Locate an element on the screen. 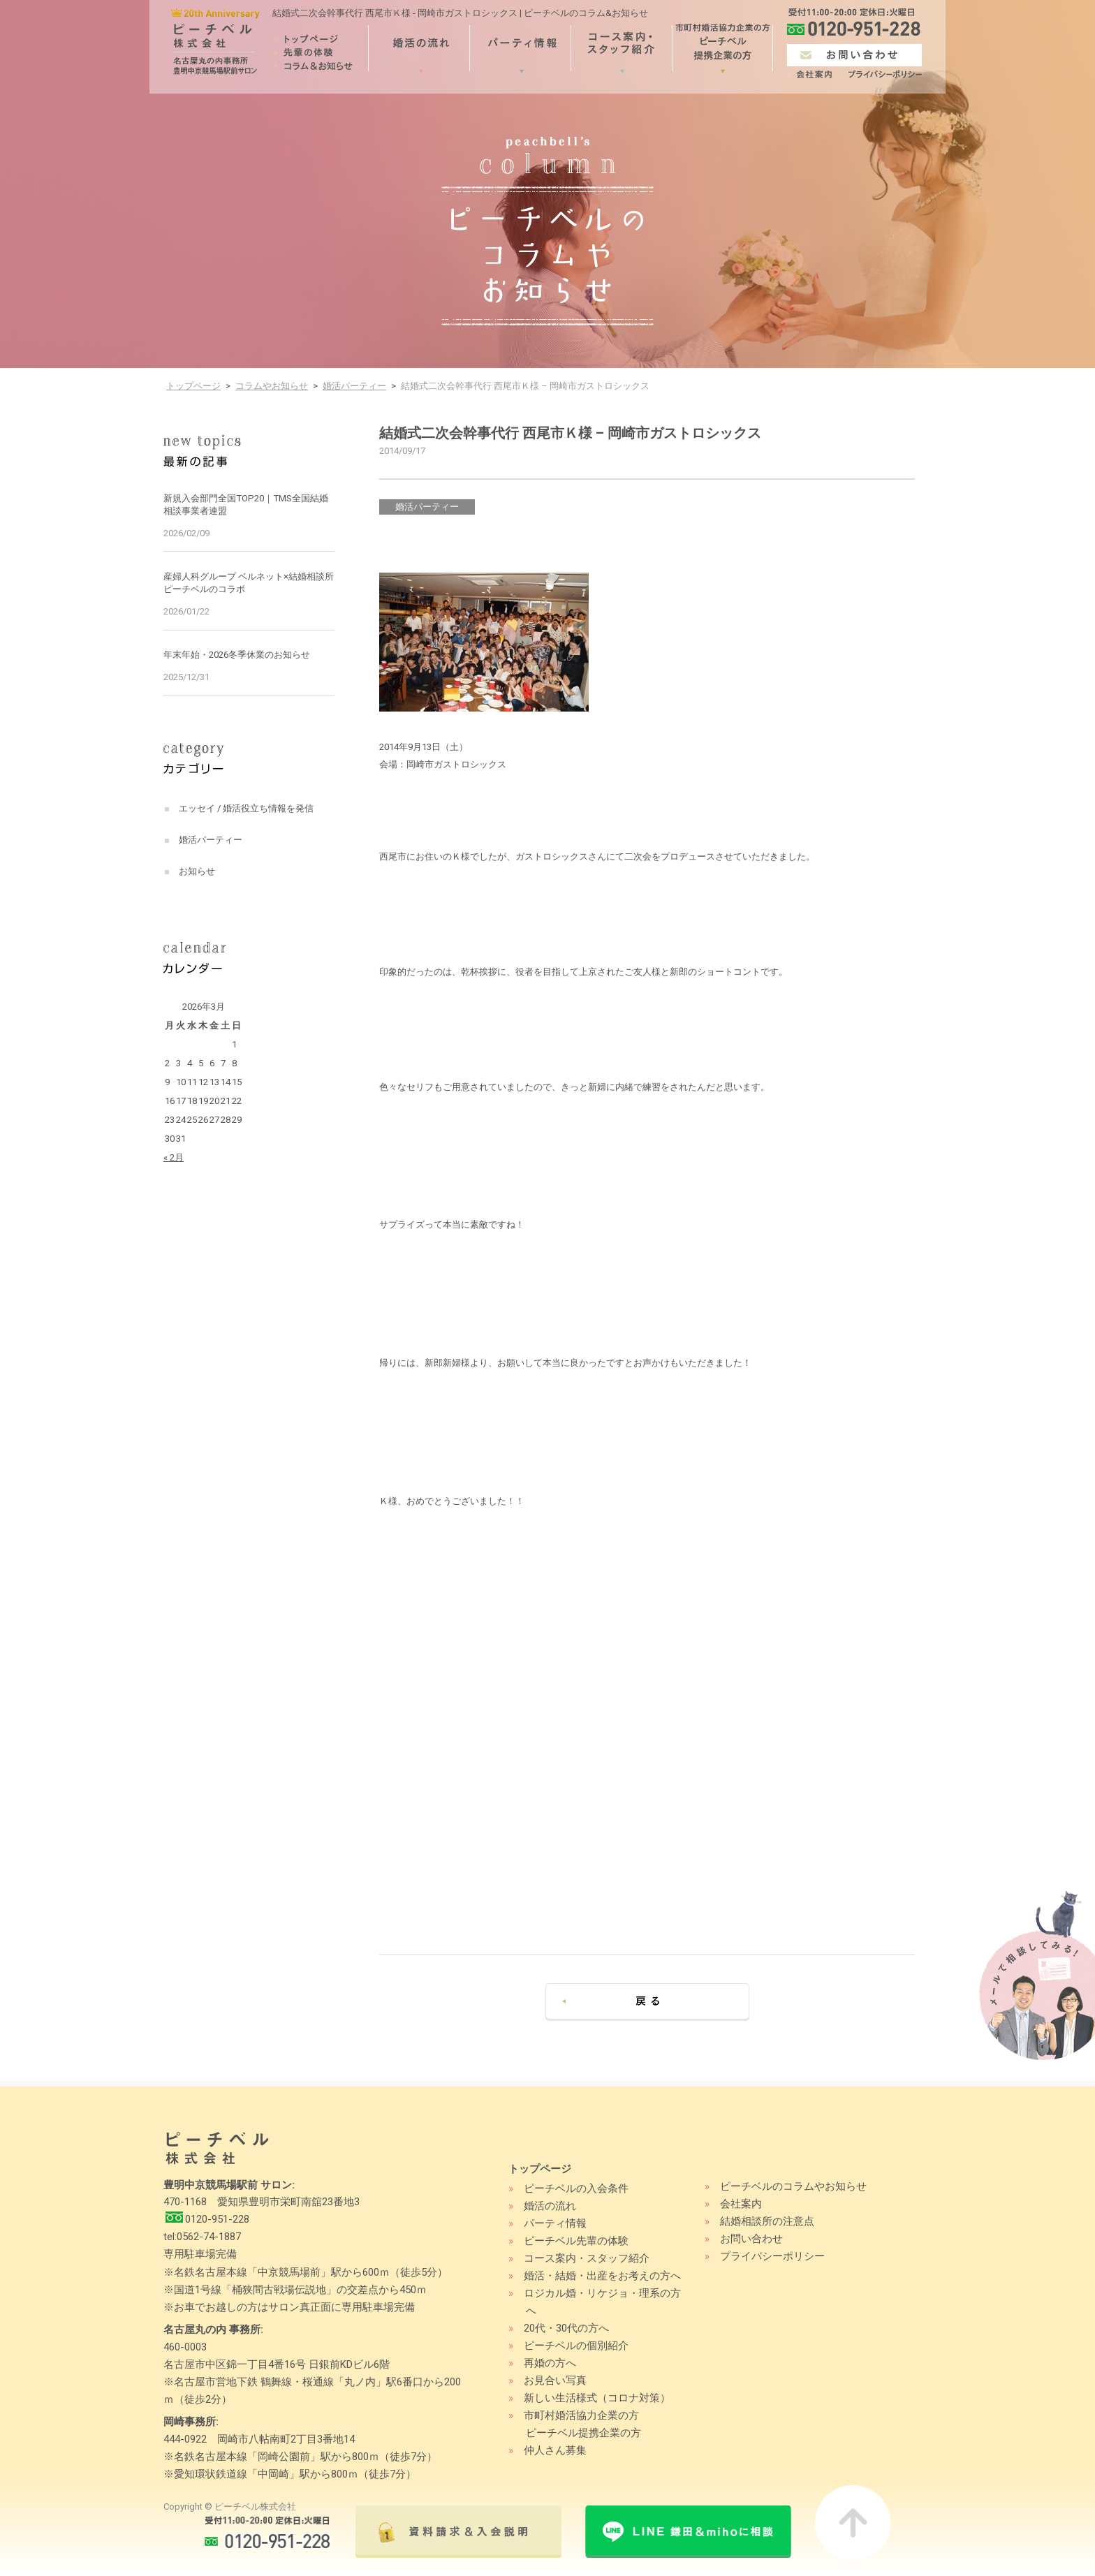  ピーチベルの個別紹介 is located at coordinates (576, 2345).